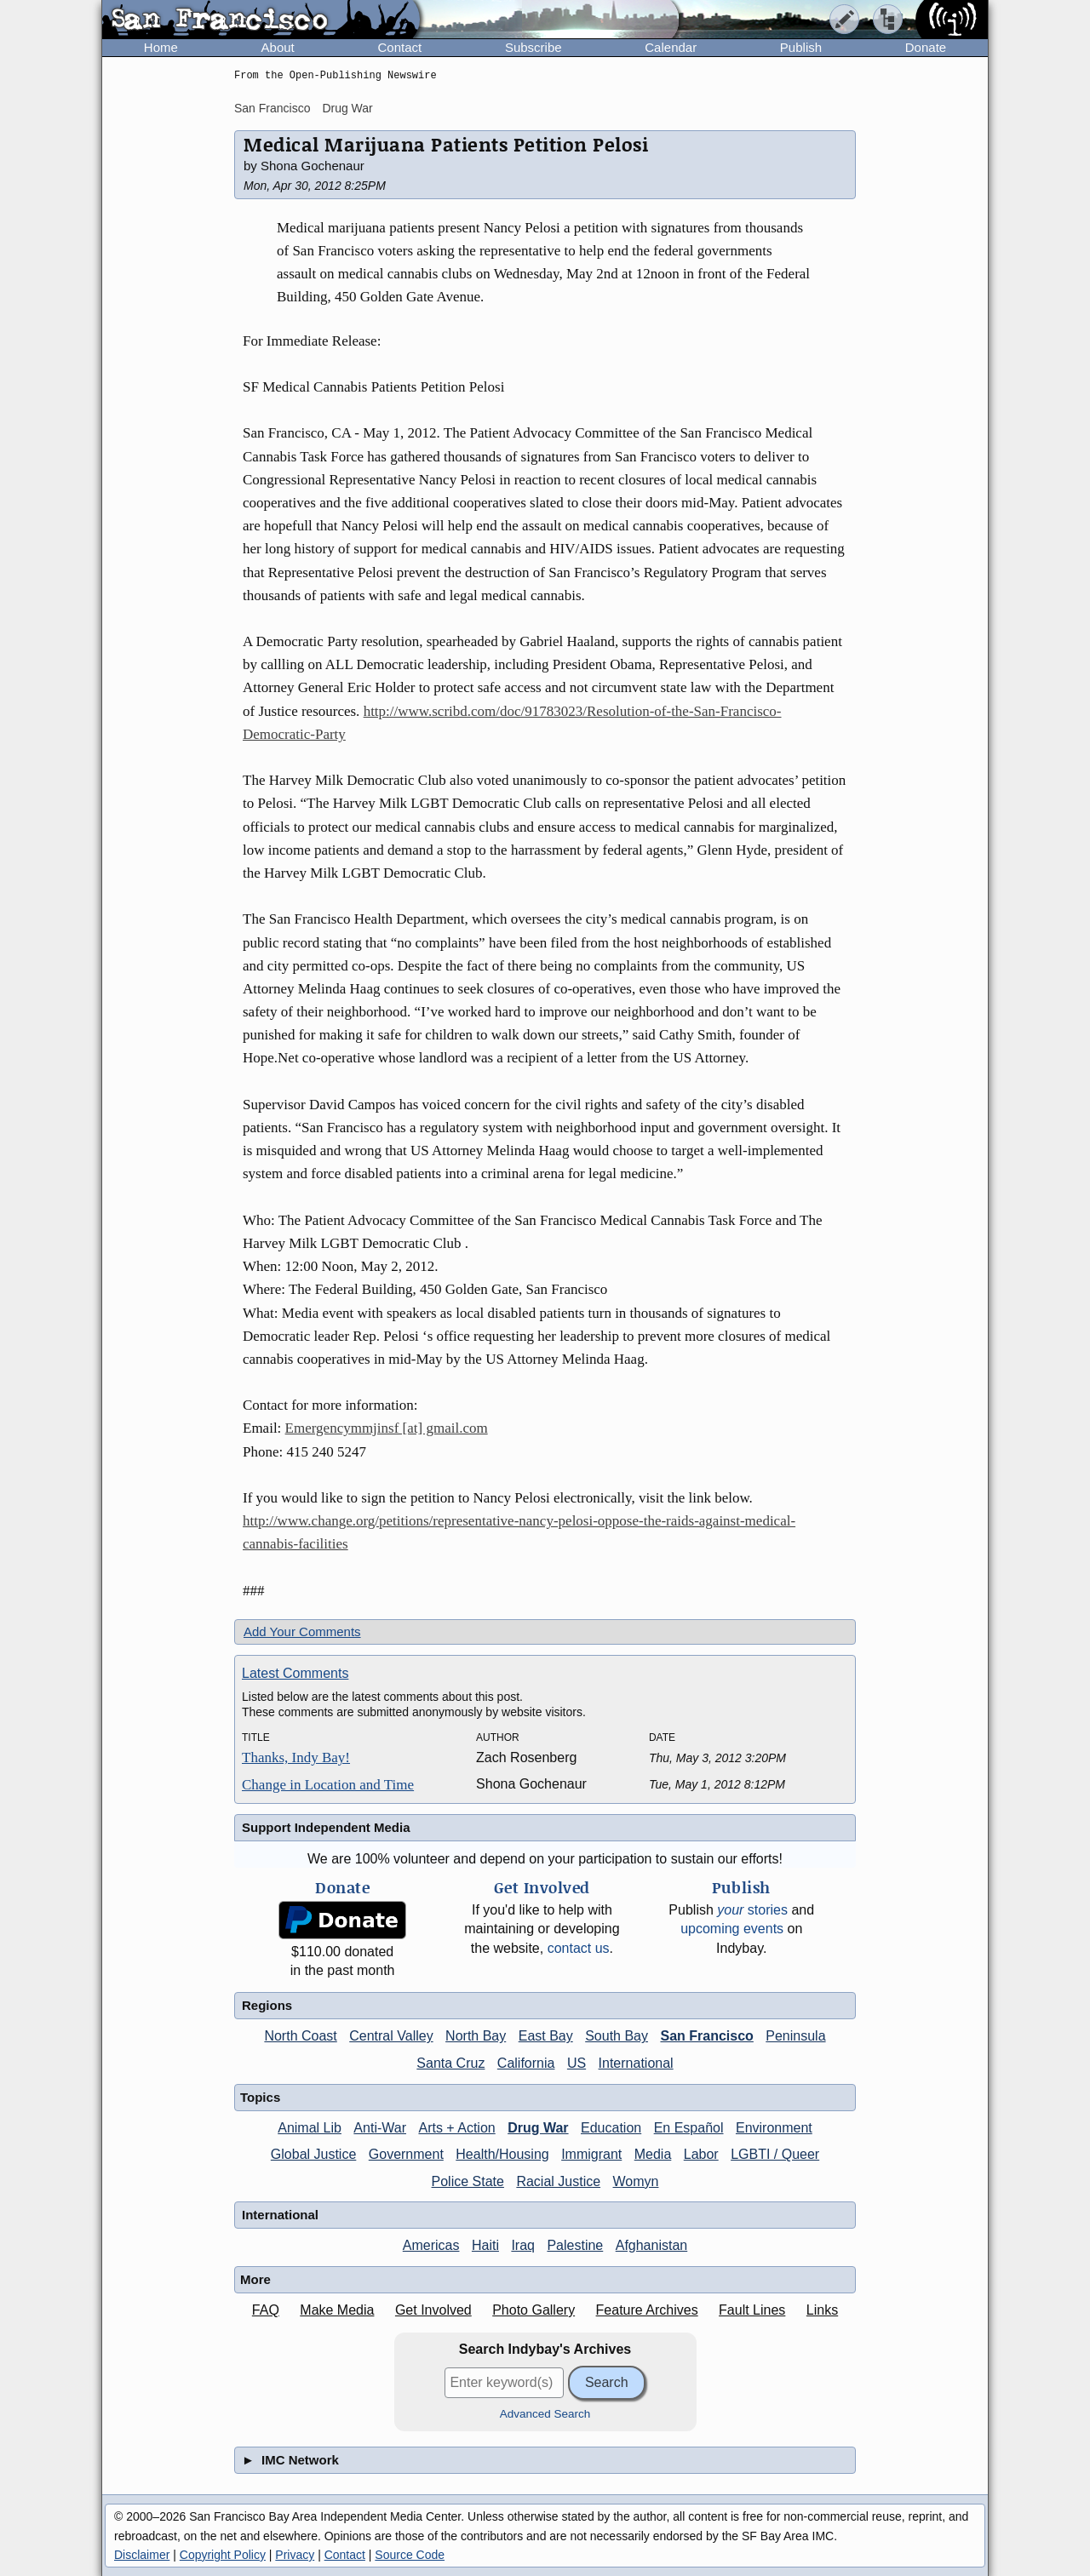 This screenshot has width=1090, height=2576. Describe the element at coordinates (533, 2310) in the screenshot. I see `Photo Gallery` at that location.